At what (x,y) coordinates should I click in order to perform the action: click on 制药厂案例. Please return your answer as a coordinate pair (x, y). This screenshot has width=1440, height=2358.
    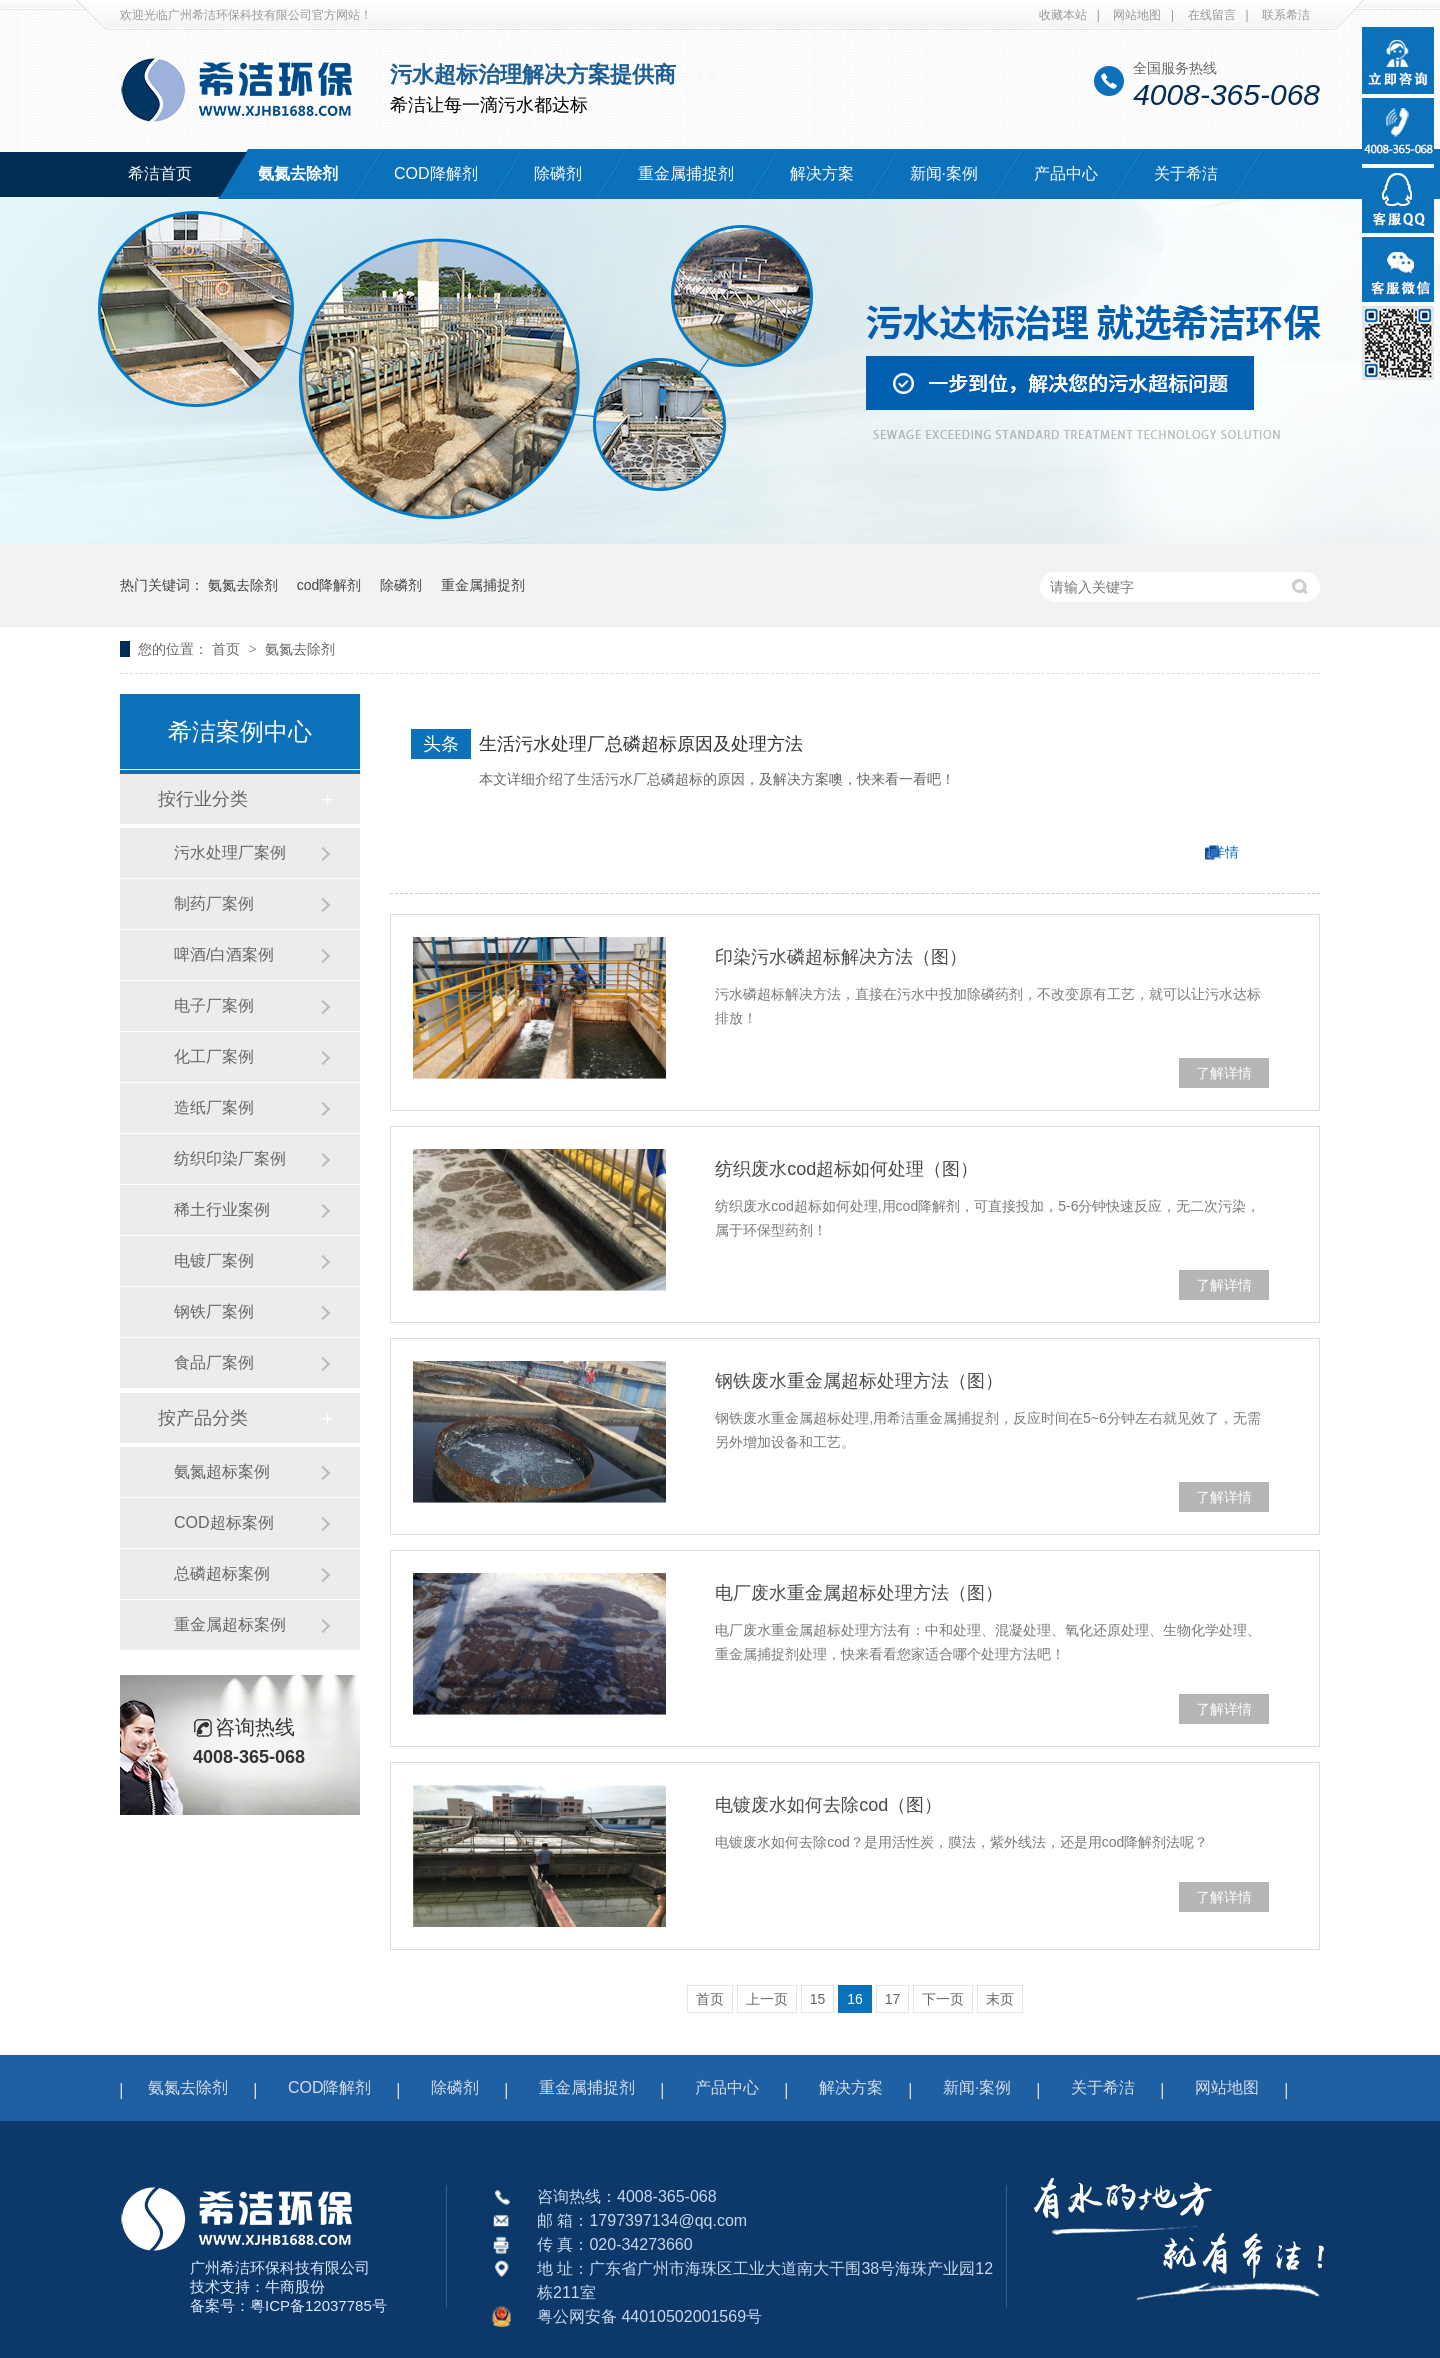
    Looking at the image, I should click on (214, 903).